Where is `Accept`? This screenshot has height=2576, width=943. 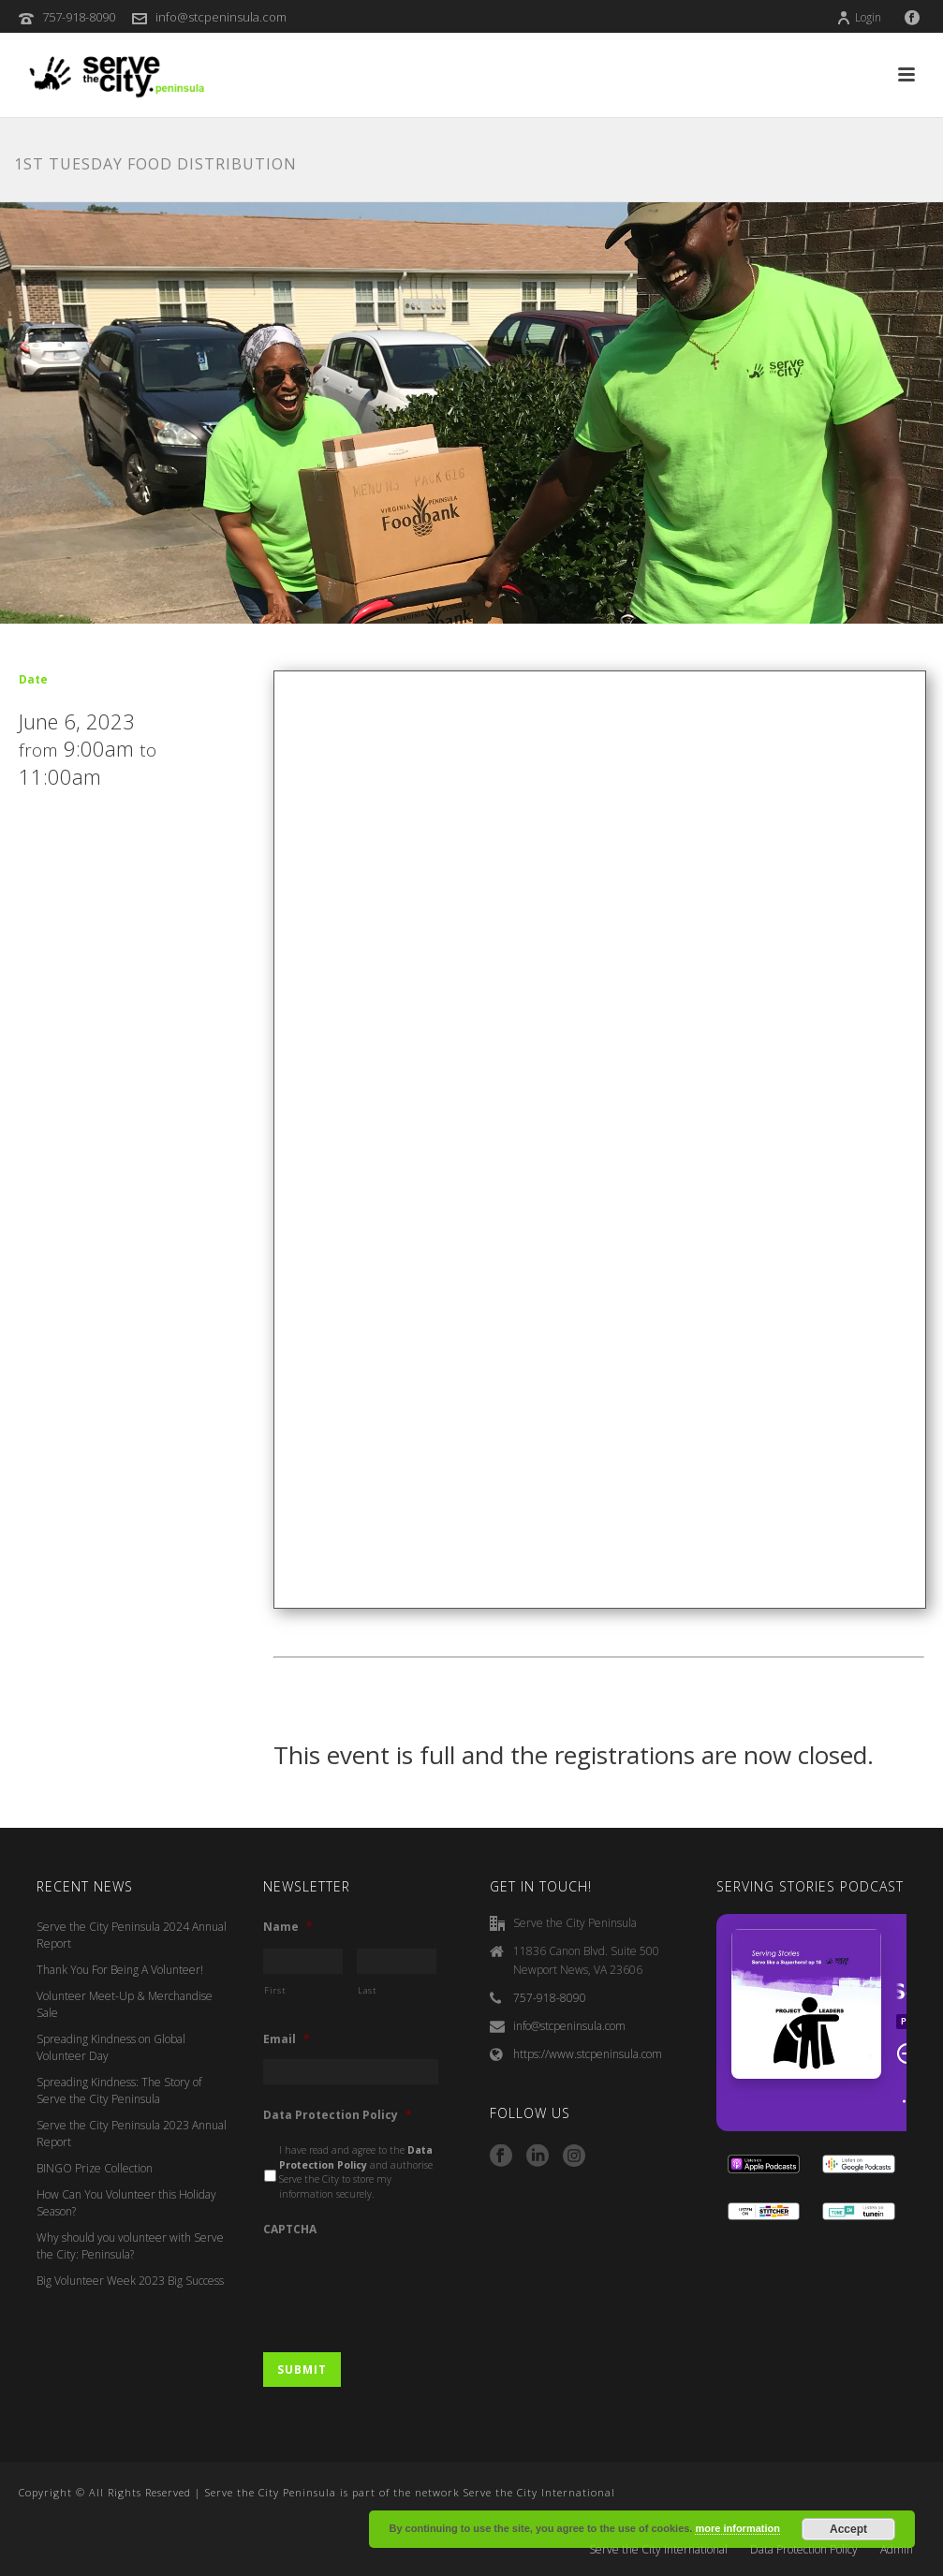
Accept is located at coordinates (848, 2529).